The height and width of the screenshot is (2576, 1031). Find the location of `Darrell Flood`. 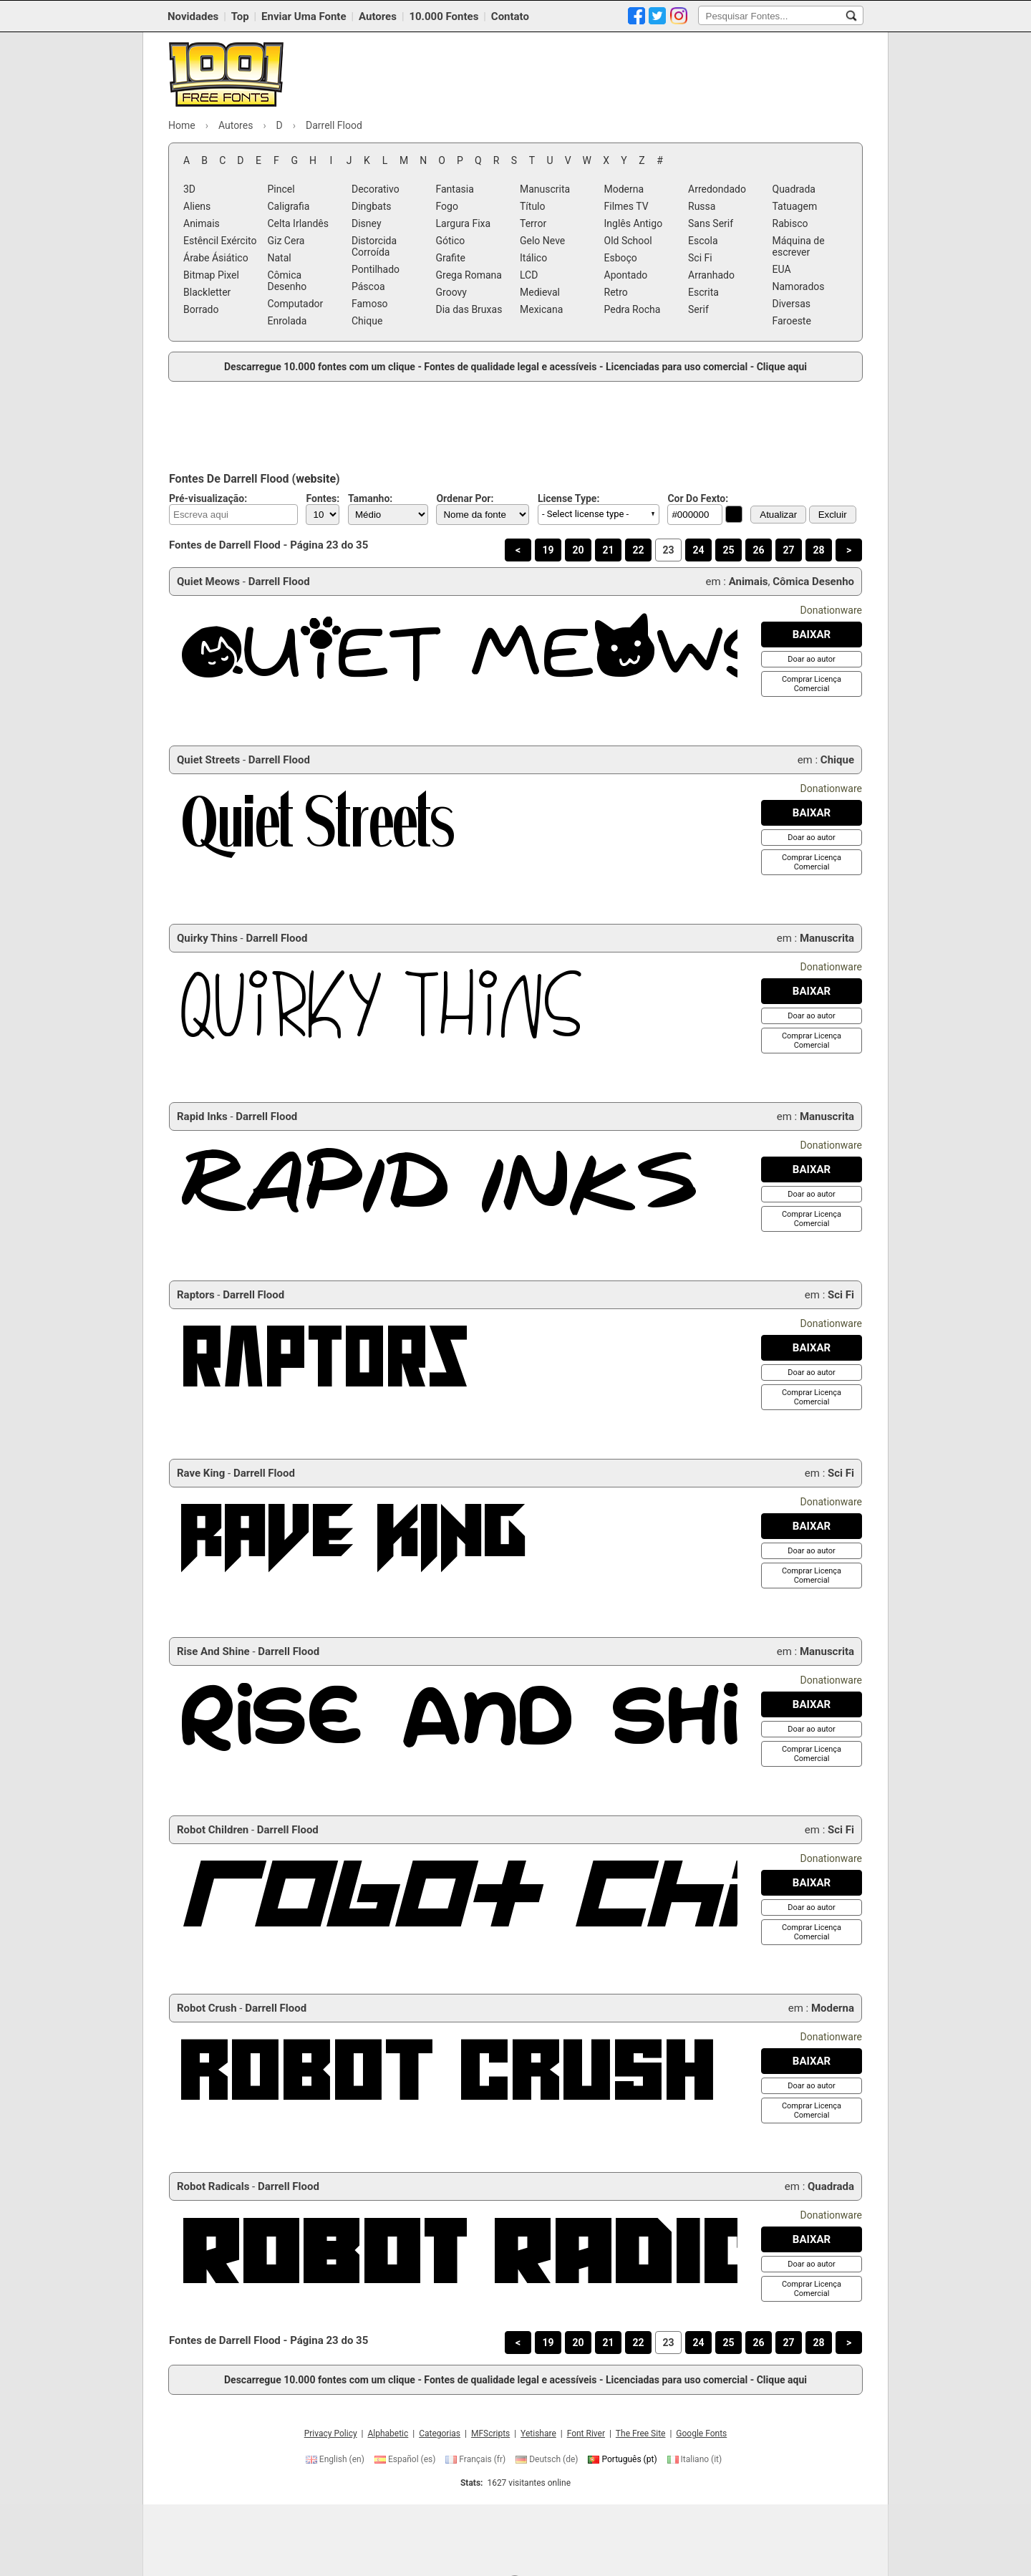

Darrell Flood is located at coordinates (279, 581).